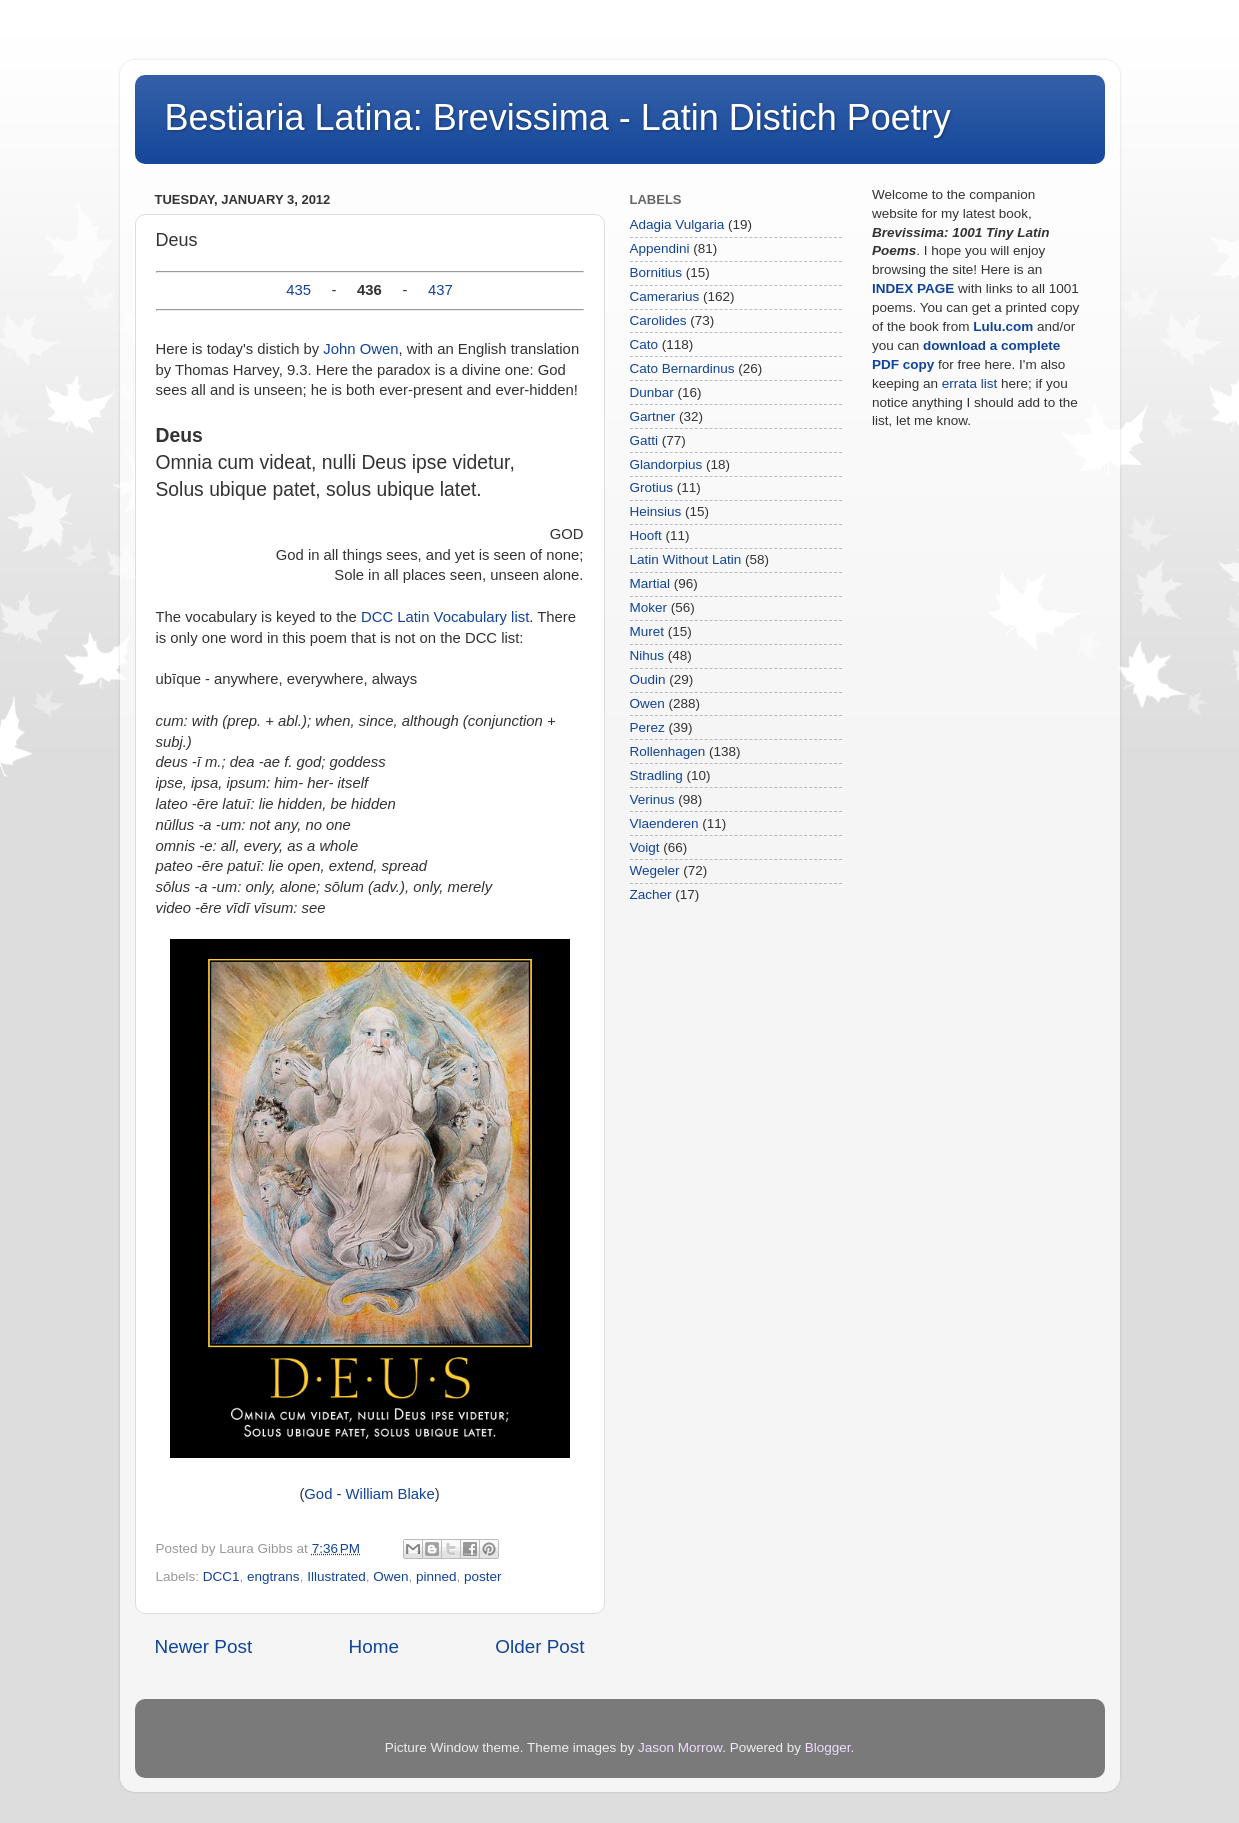 The image size is (1239, 1823). Describe the element at coordinates (374, 1646) in the screenshot. I see `Home` at that location.